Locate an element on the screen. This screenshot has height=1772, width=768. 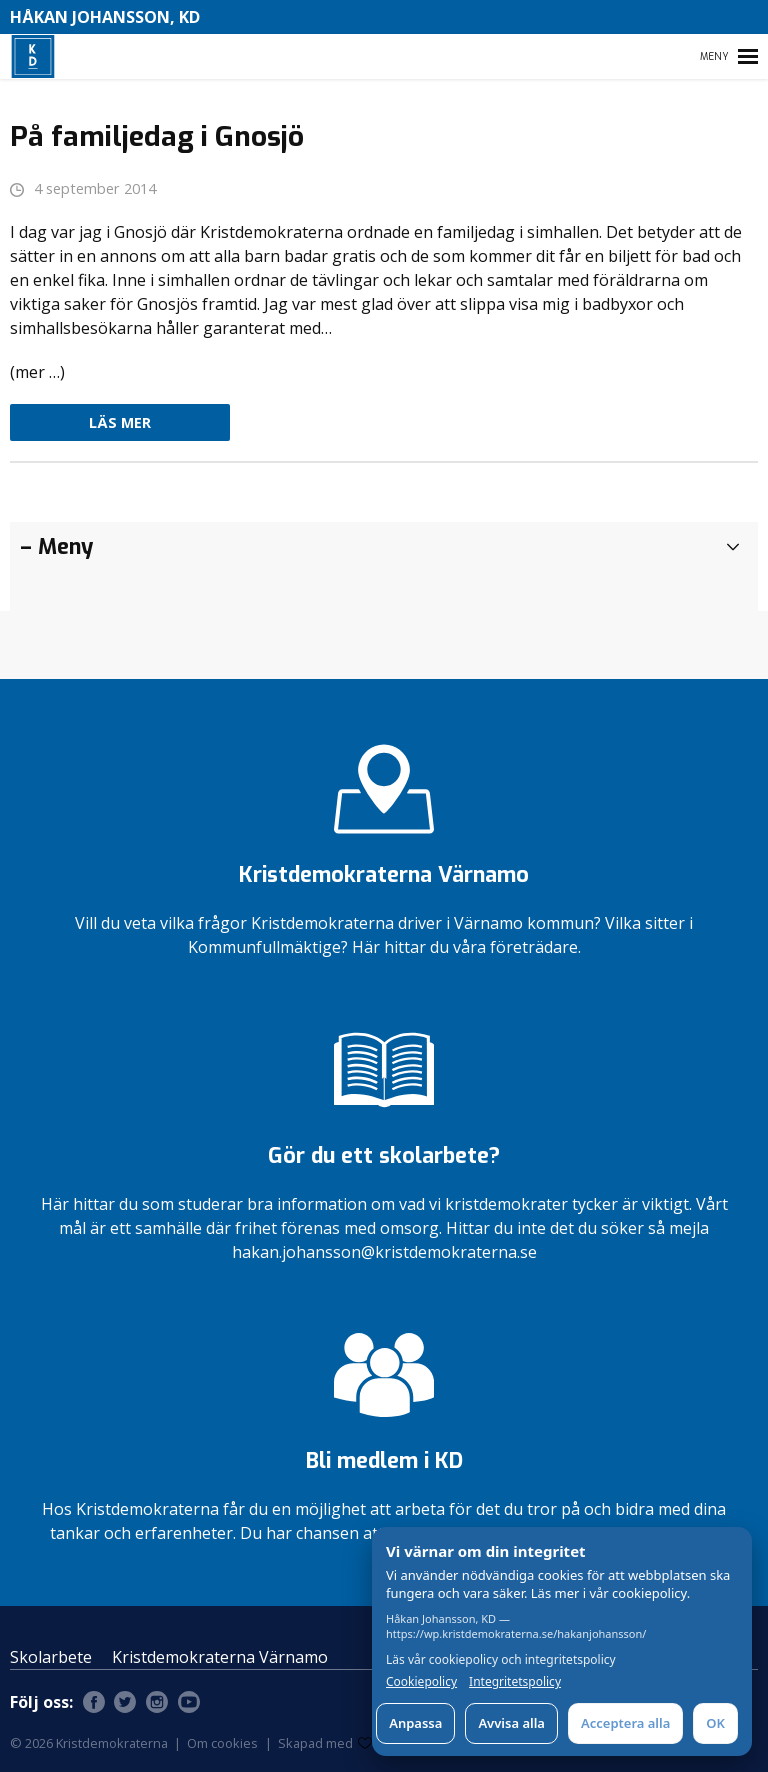
Cookiepolicy is located at coordinates (421, 1682).